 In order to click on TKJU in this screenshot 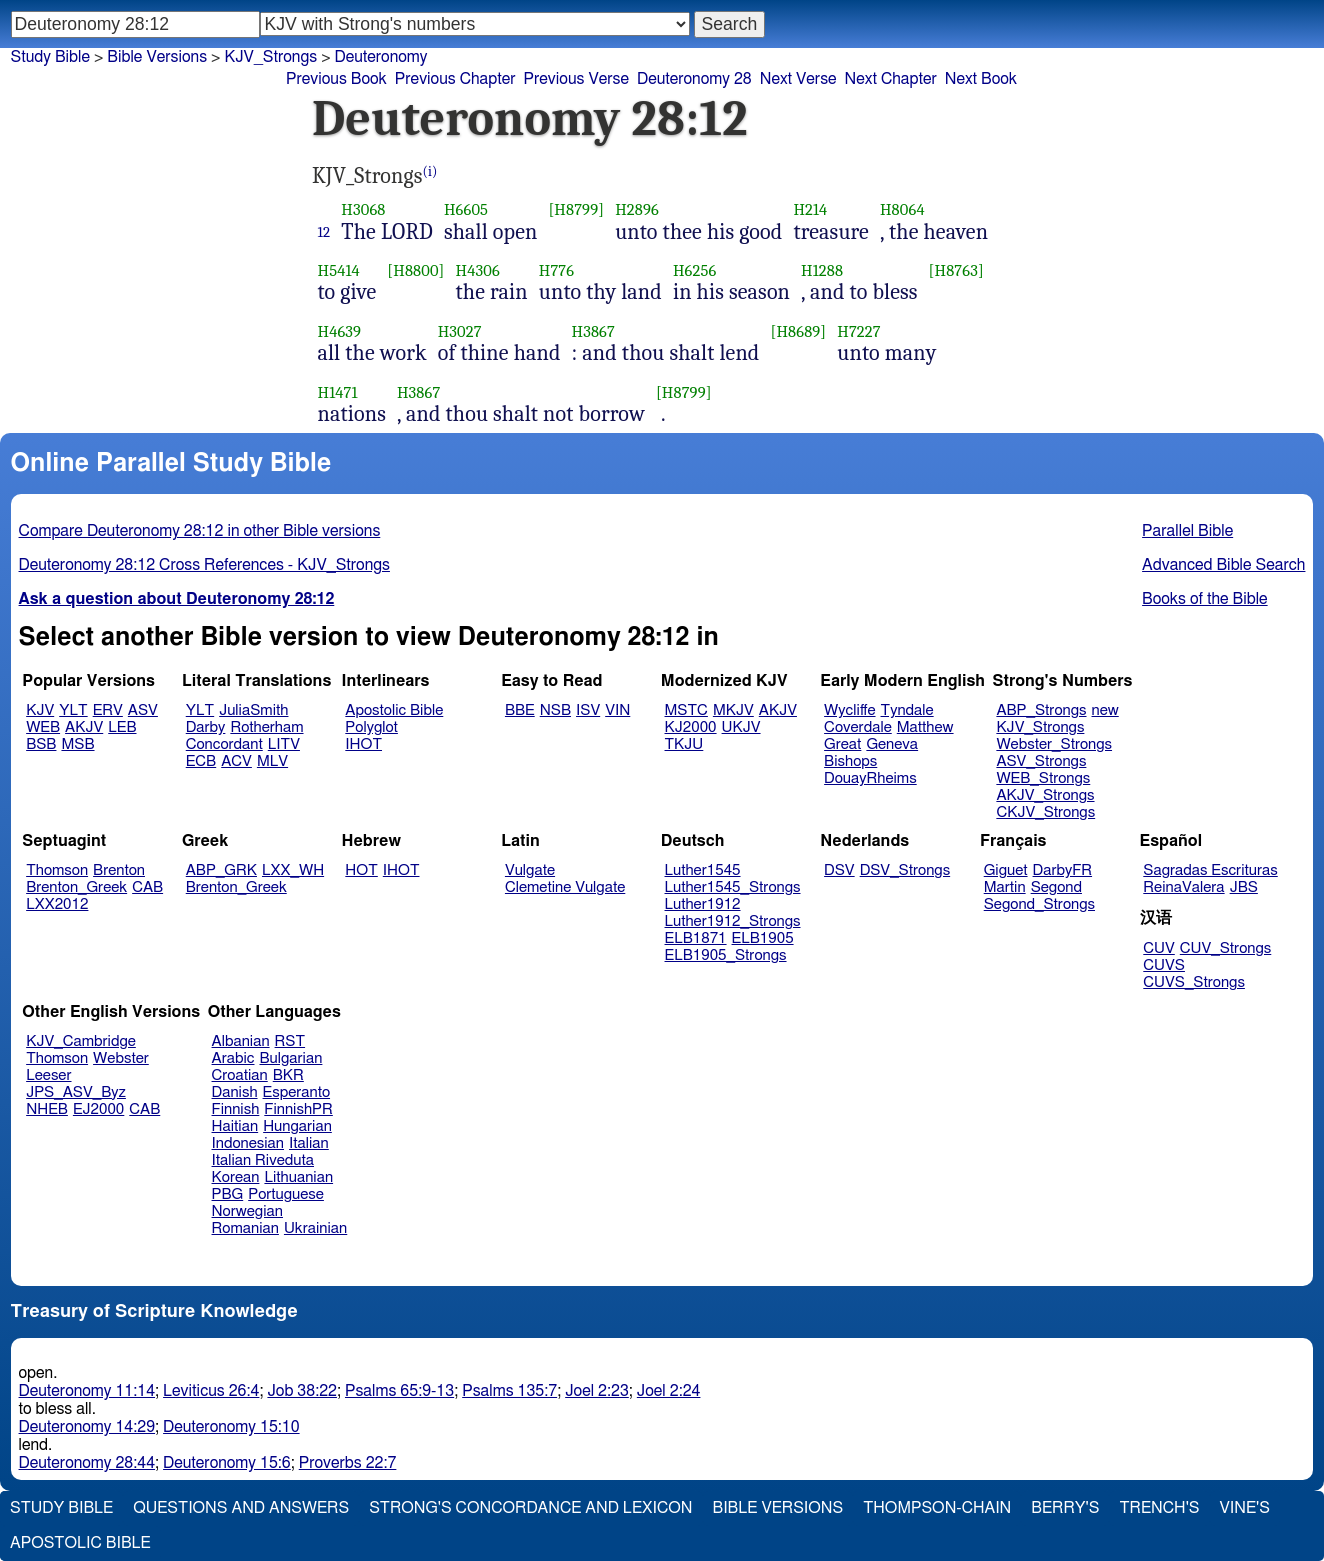, I will do `click(684, 744)`.